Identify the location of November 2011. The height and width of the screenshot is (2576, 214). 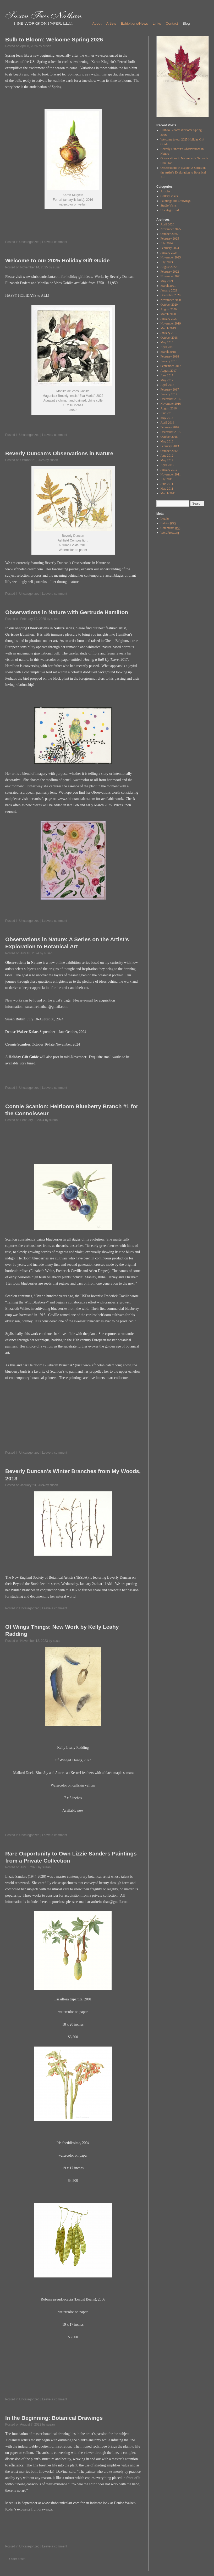
(171, 474).